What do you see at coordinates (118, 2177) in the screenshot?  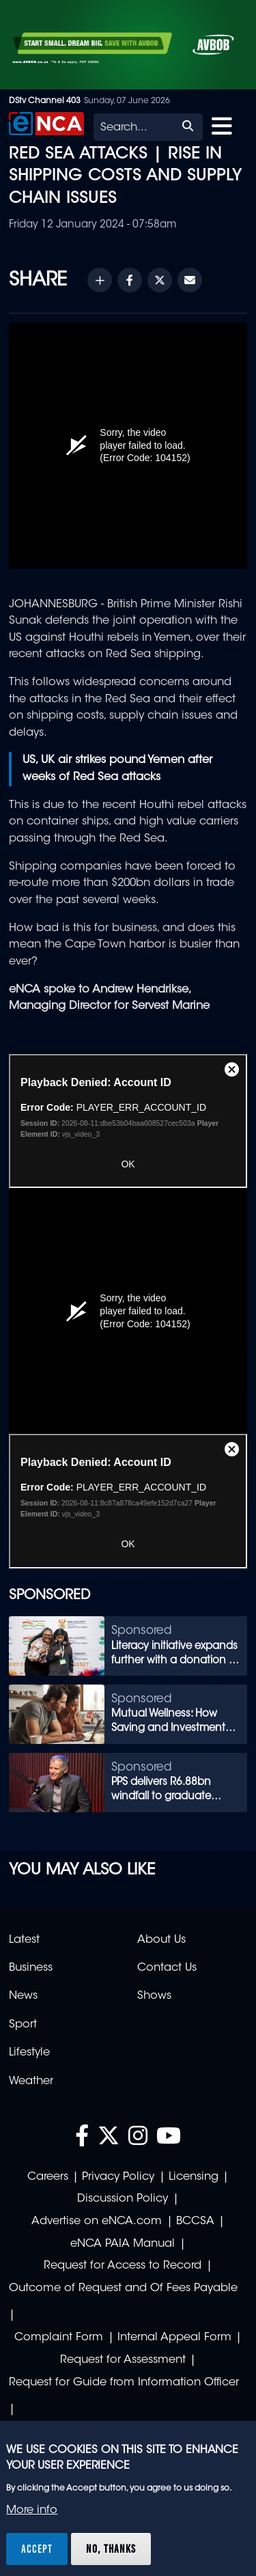 I see `Privacy Policy` at bounding box center [118, 2177].